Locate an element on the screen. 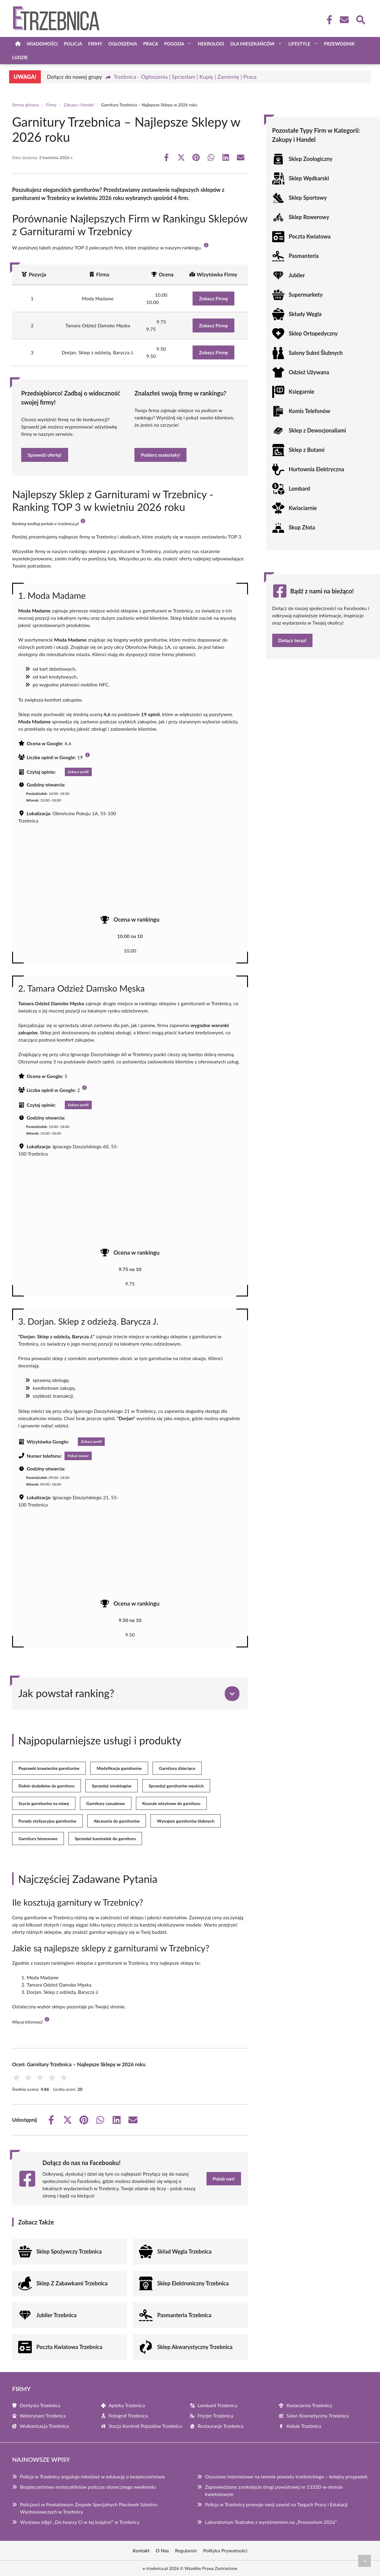  Przewodnik is located at coordinates (339, 43).